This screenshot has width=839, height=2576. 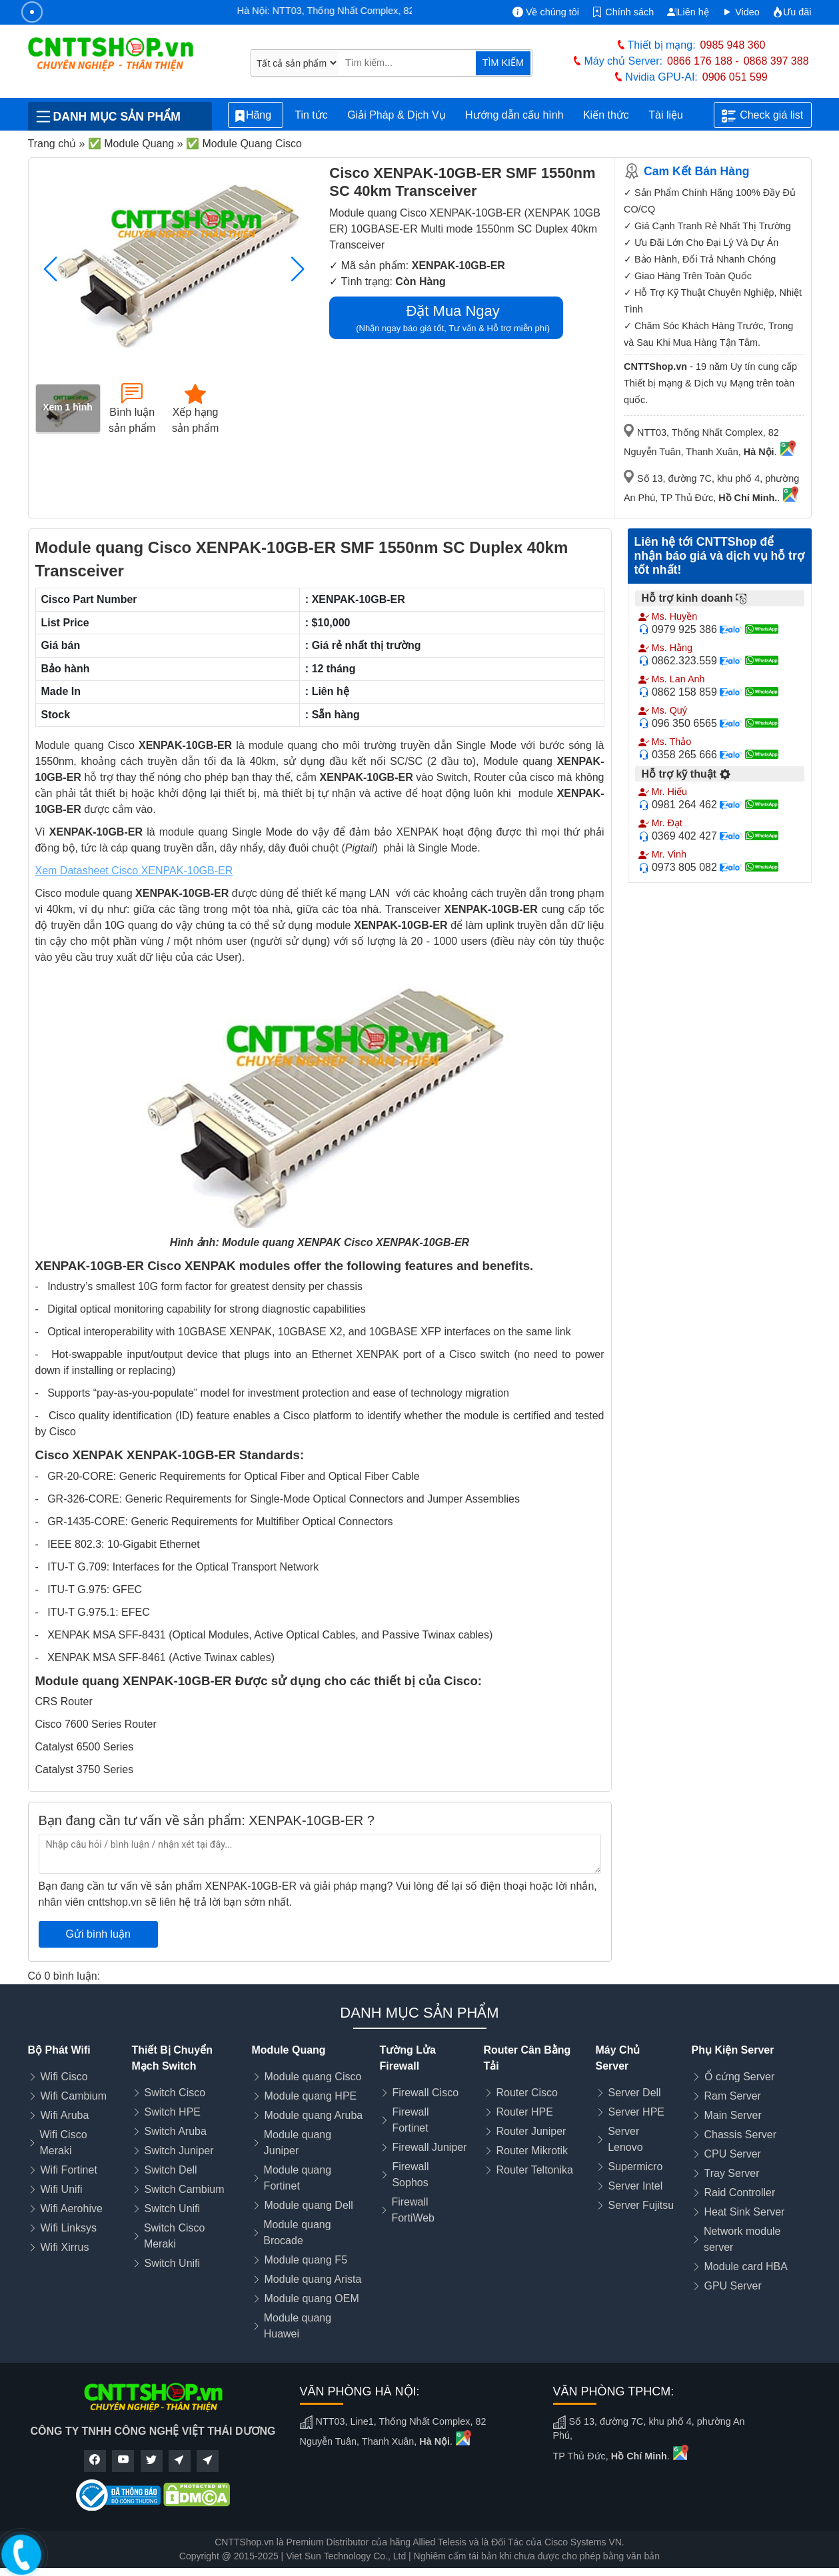 I want to click on 0985 948 360, so click(x=733, y=45).